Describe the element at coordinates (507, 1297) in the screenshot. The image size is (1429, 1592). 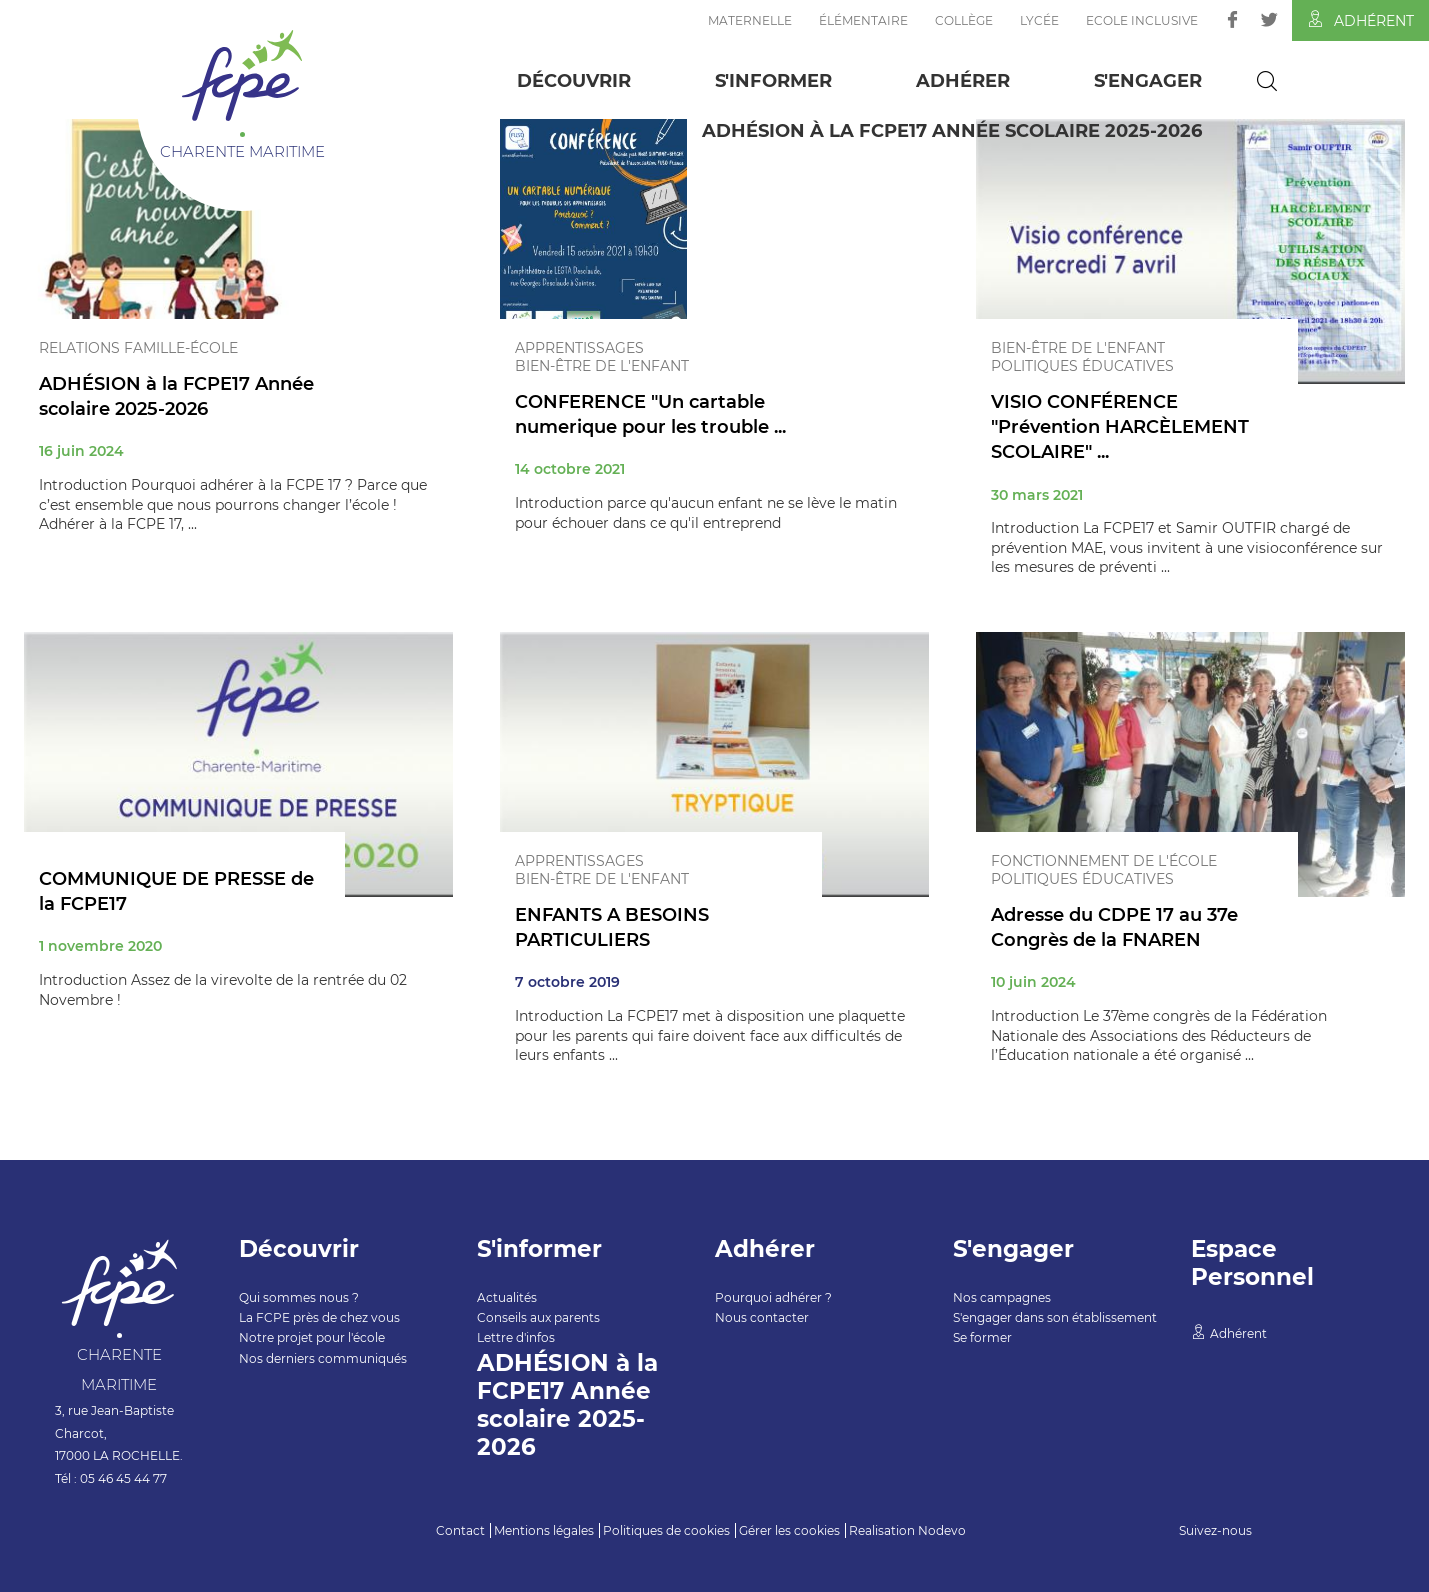
I see `Actualités` at that location.